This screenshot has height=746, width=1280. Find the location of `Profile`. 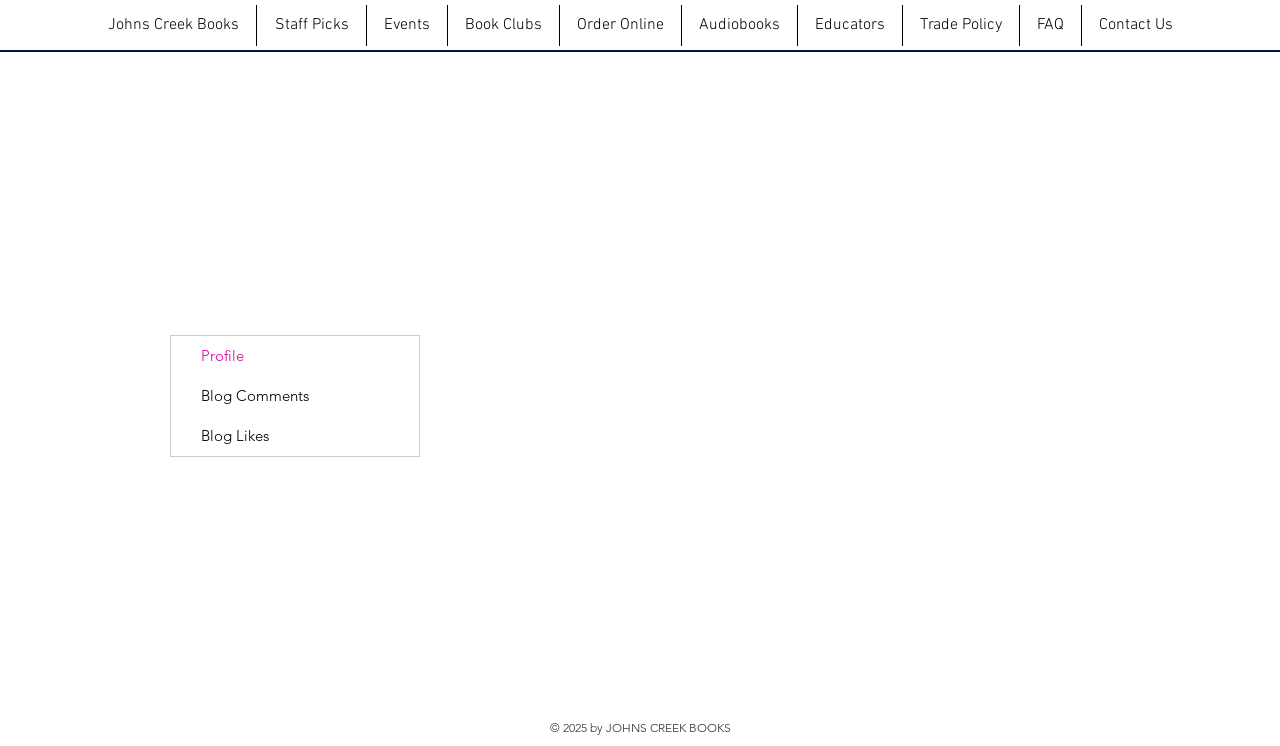

Profile is located at coordinates (222, 355).